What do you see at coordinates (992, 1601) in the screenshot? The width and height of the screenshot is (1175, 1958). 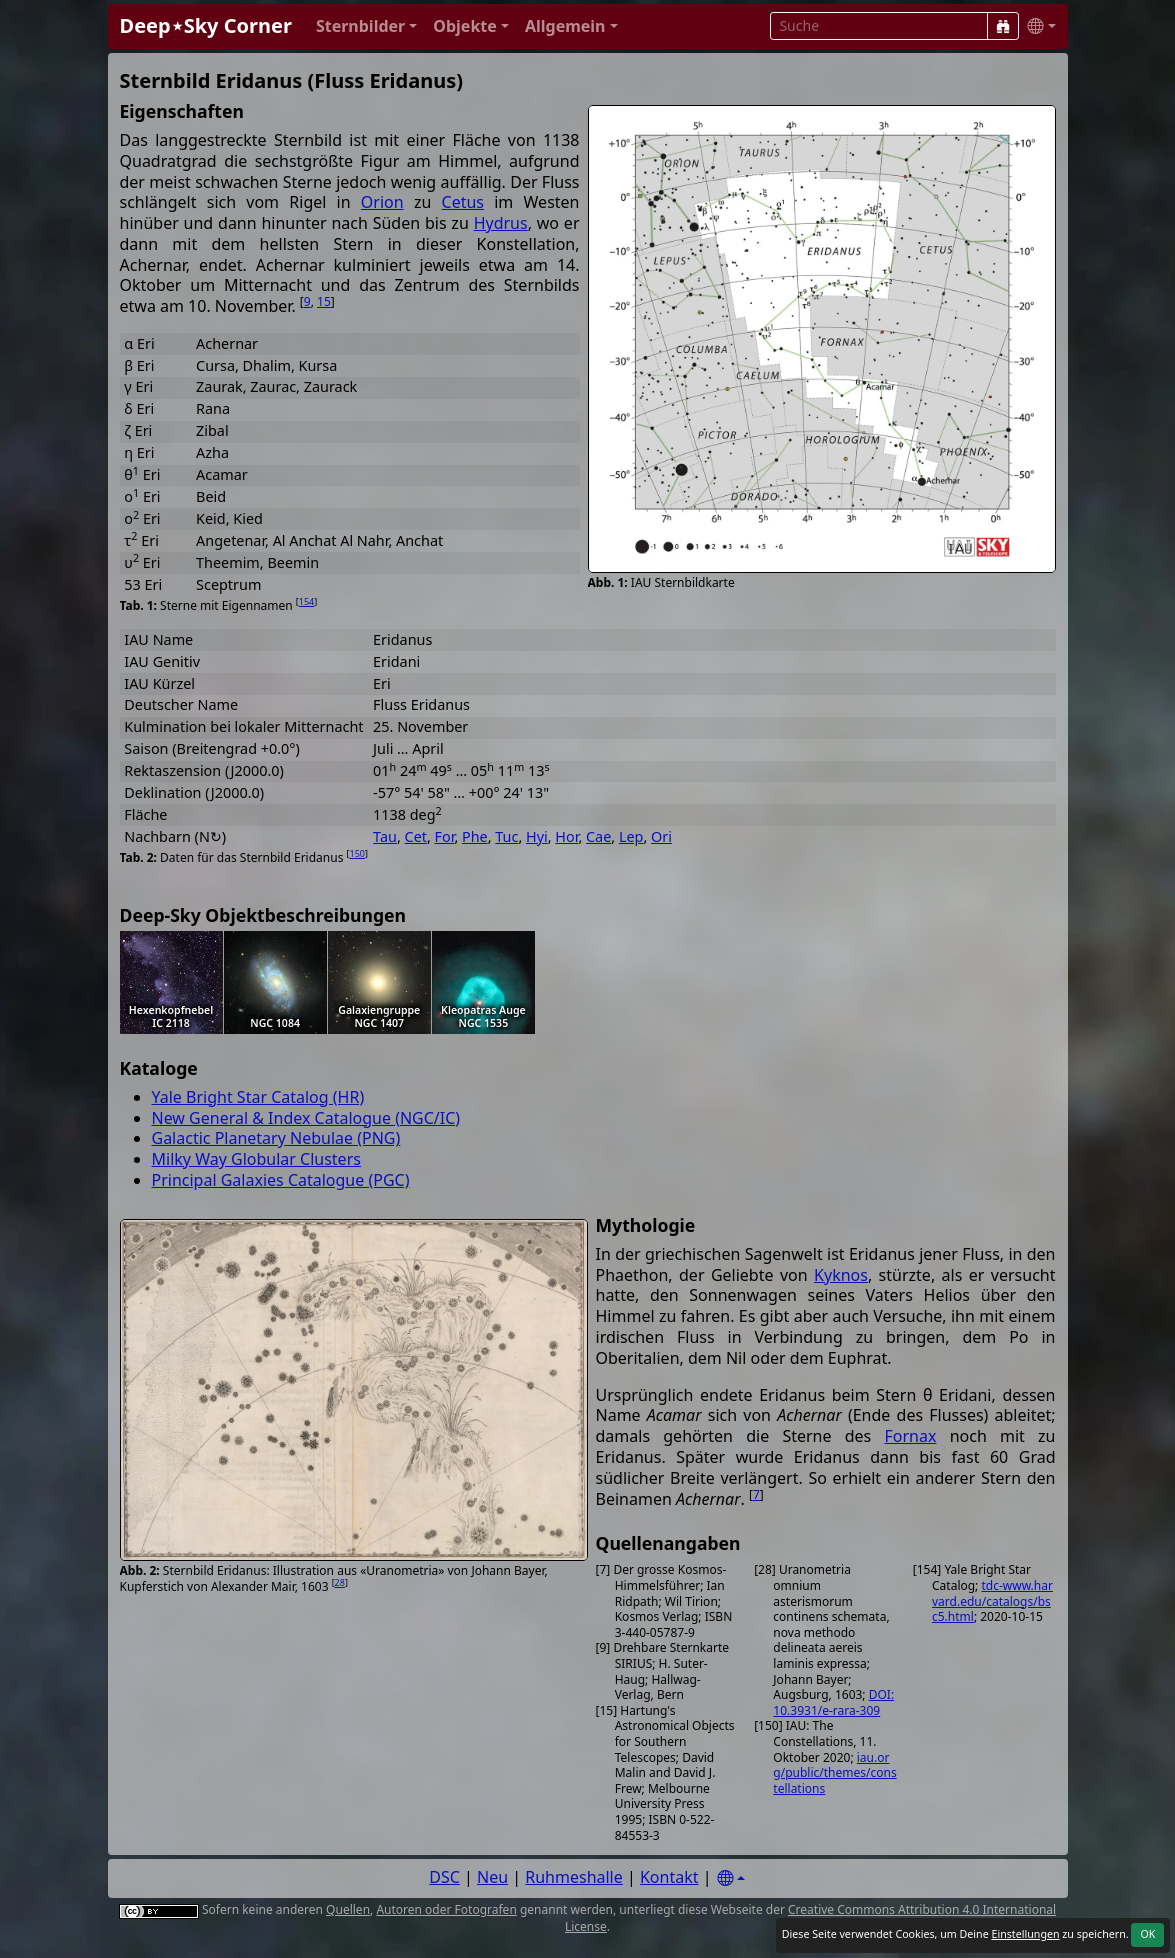 I see `tdc-www.harvard.edu/catalogs/bsc5.html` at bounding box center [992, 1601].